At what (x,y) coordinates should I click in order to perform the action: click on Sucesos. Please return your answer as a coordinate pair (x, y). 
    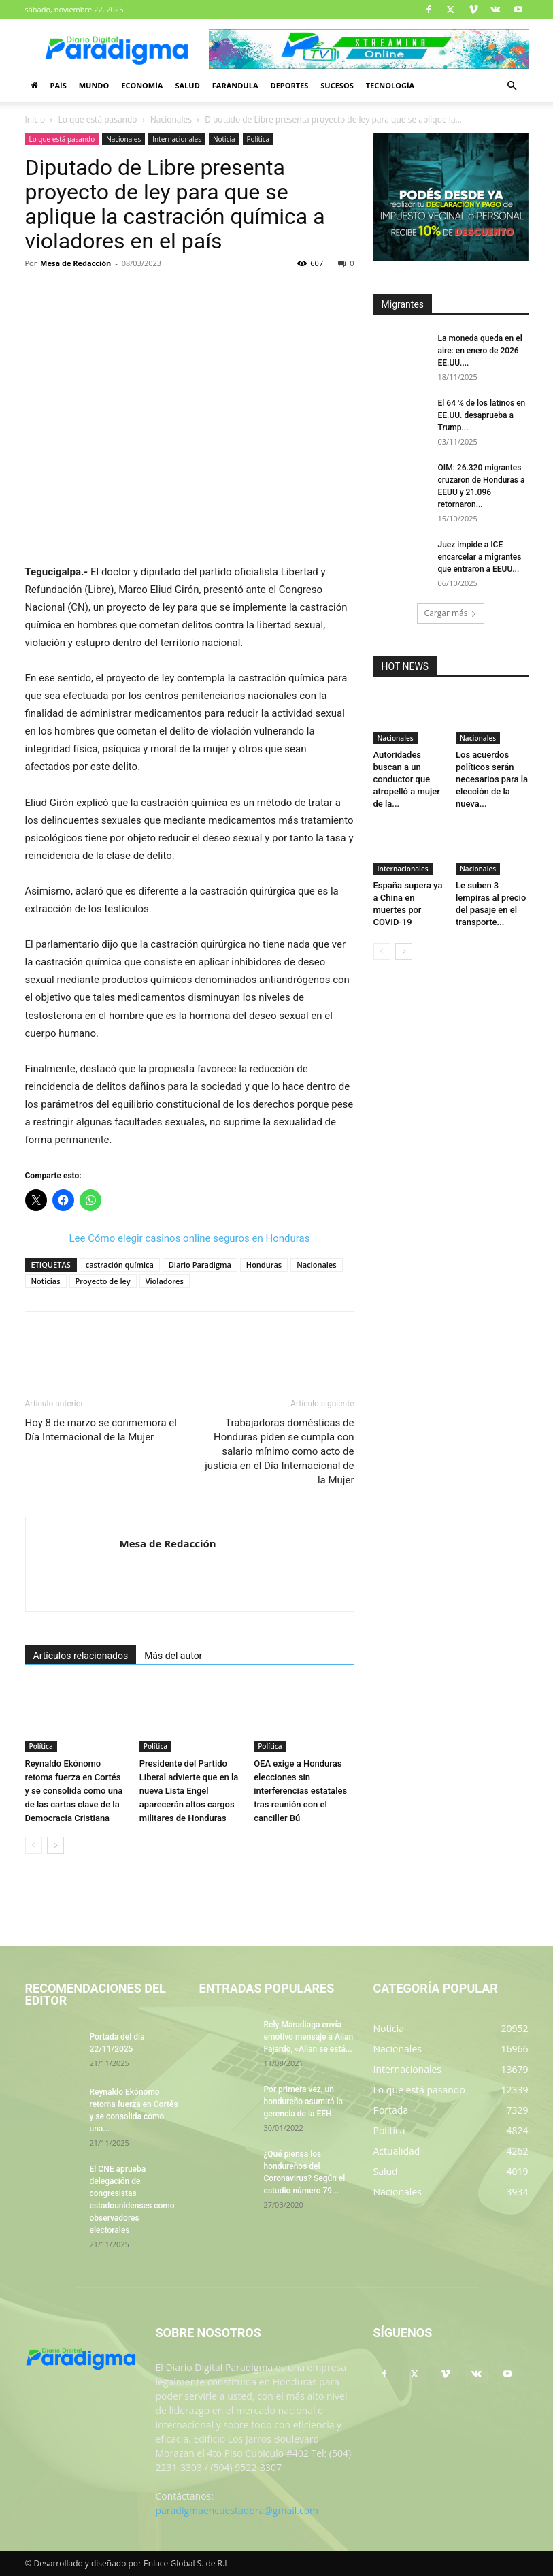
    Looking at the image, I should click on (336, 85).